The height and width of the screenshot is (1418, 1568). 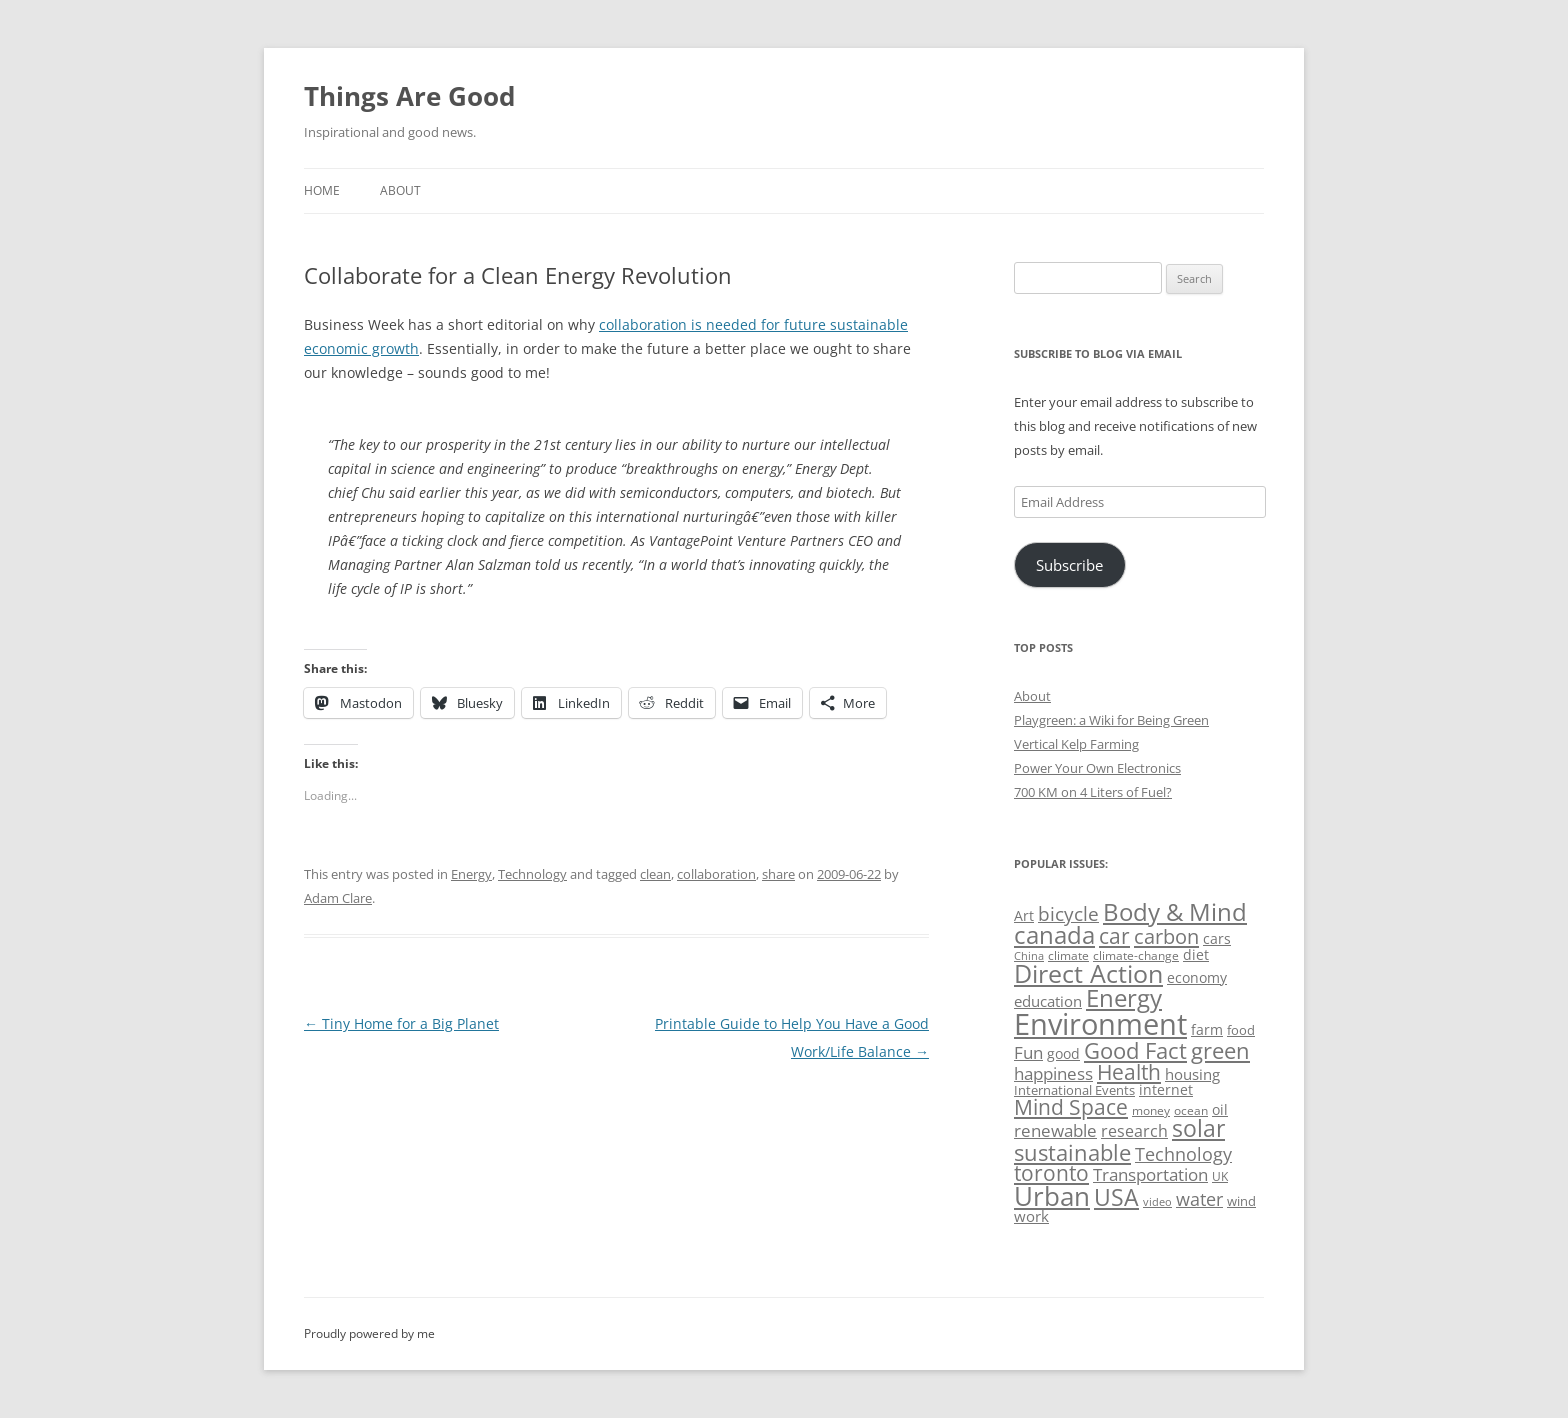 What do you see at coordinates (401, 1023) in the screenshot?
I see `Tiny Home for a Big Planet` at bounding box center [401, 1023].